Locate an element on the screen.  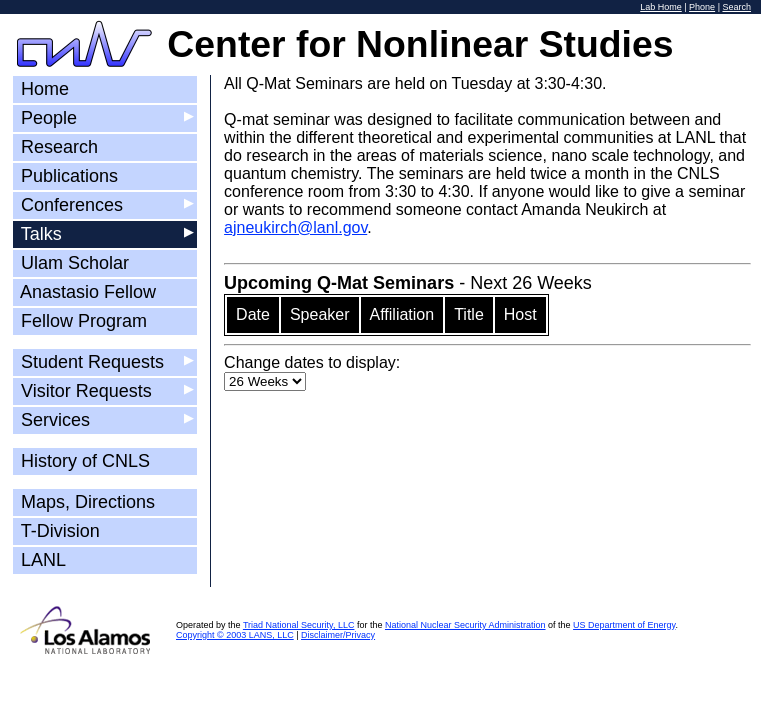
Lab Home is located at coordinates (661, 7).